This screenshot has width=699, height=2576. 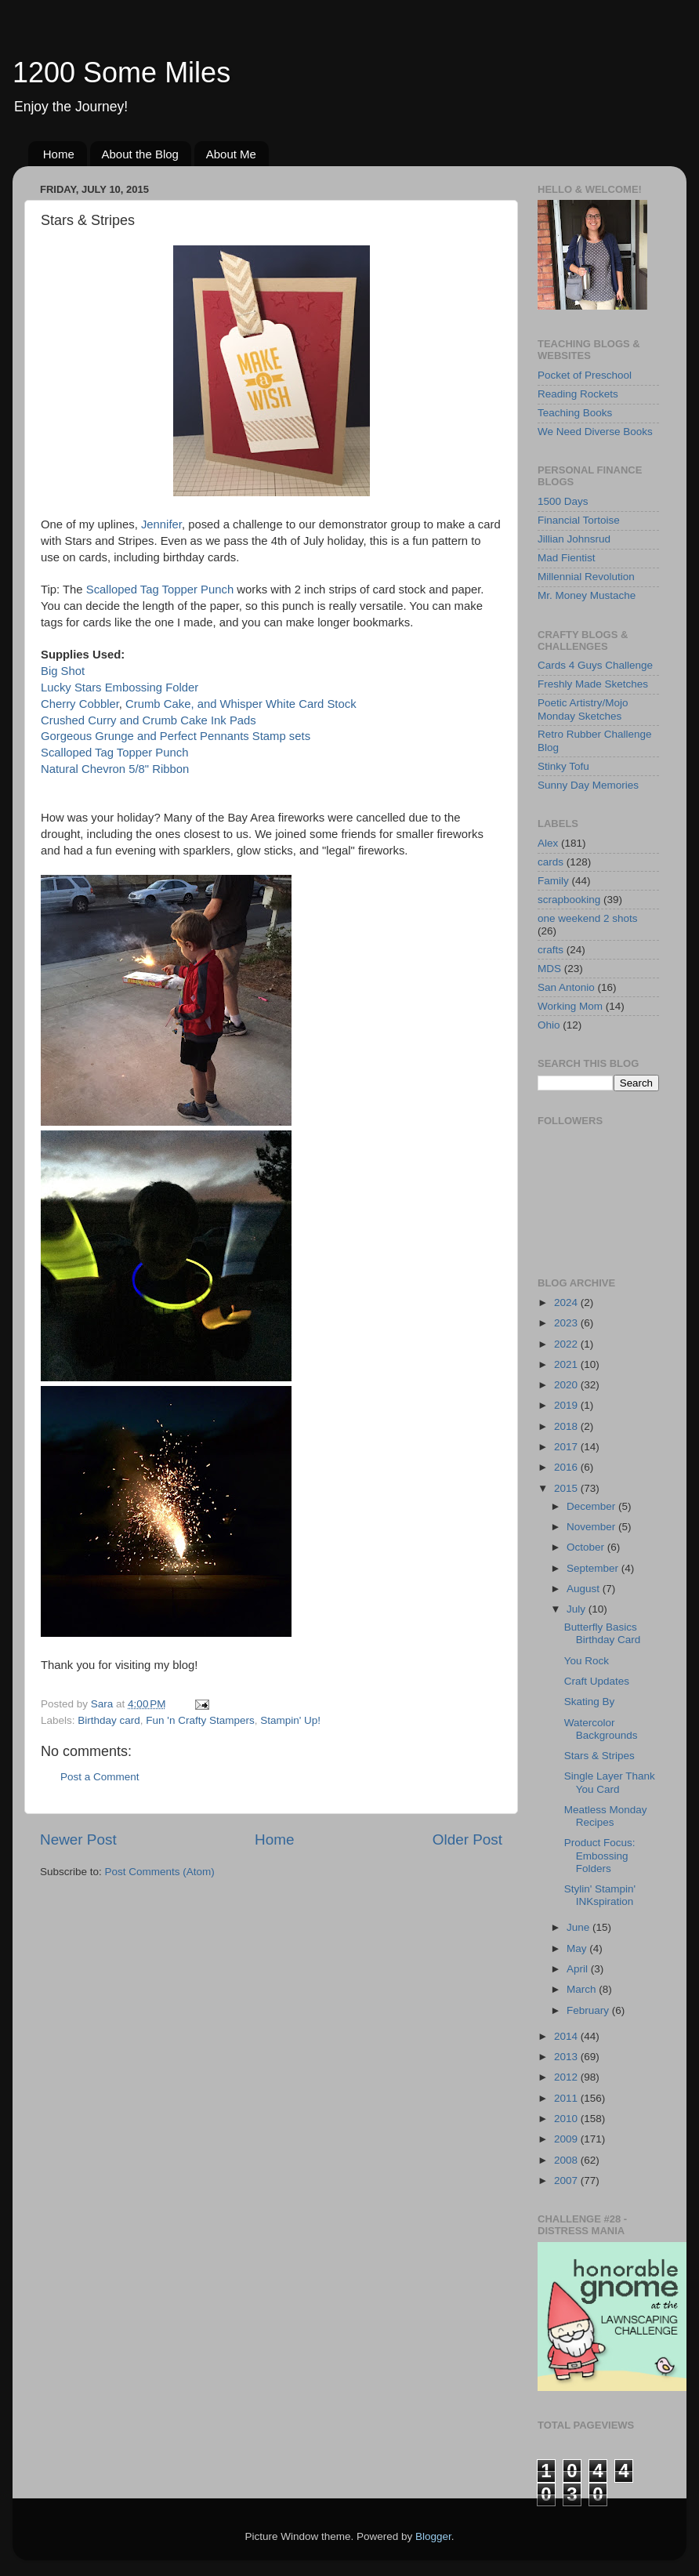 What do you see at coordinates (587, 1547) in the screenshot?
I see `October` at bounding box center [587, 1547].